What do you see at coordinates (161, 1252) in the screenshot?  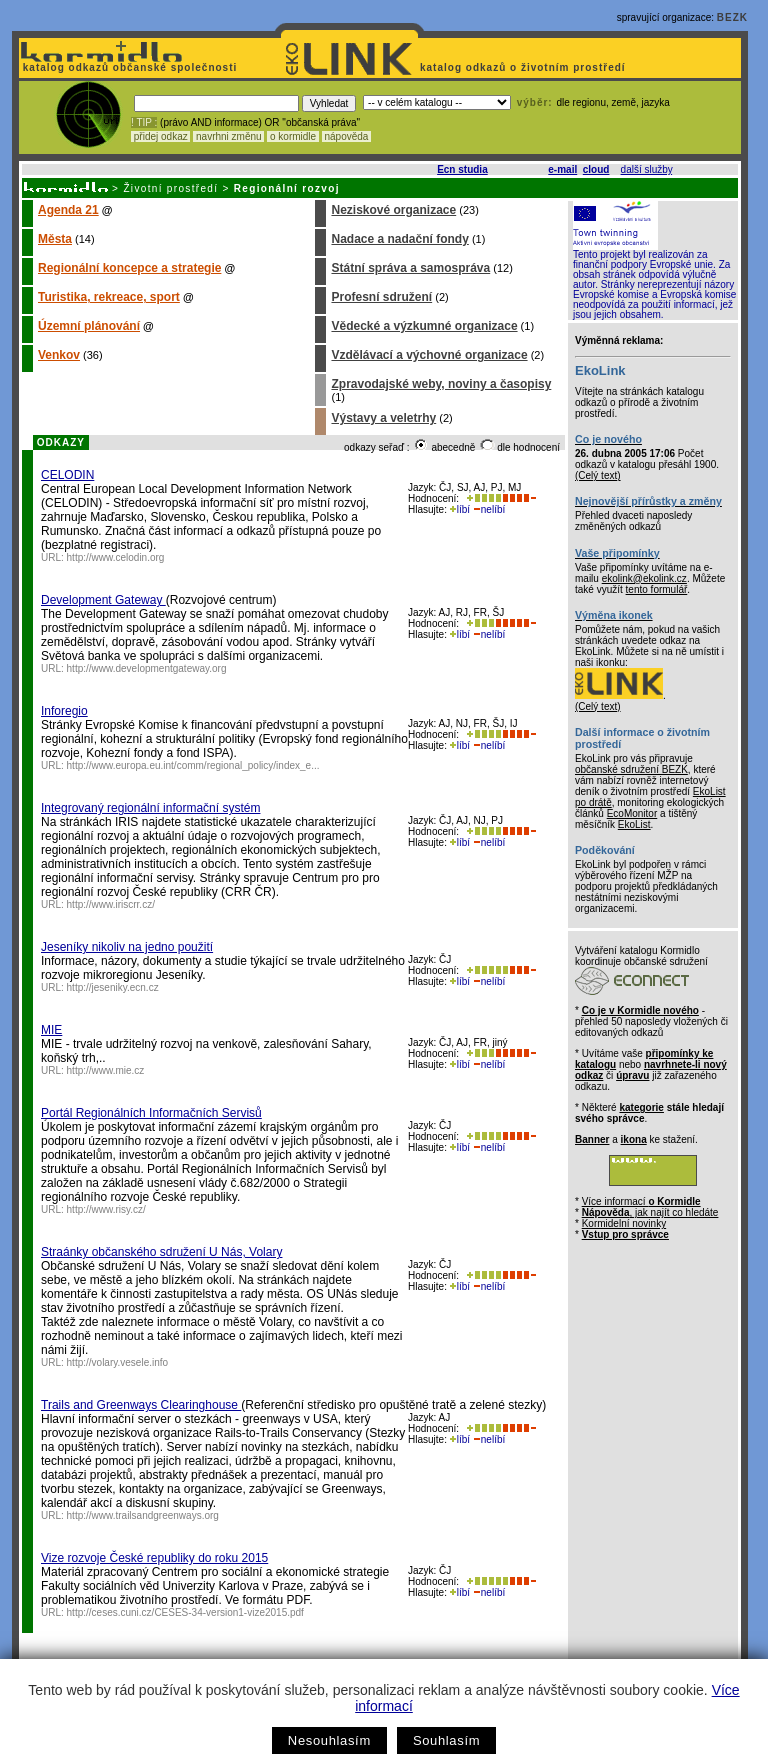 I see `Straánky občanského sdružení U Nás, Volary` at bounding box center [161, 1252].